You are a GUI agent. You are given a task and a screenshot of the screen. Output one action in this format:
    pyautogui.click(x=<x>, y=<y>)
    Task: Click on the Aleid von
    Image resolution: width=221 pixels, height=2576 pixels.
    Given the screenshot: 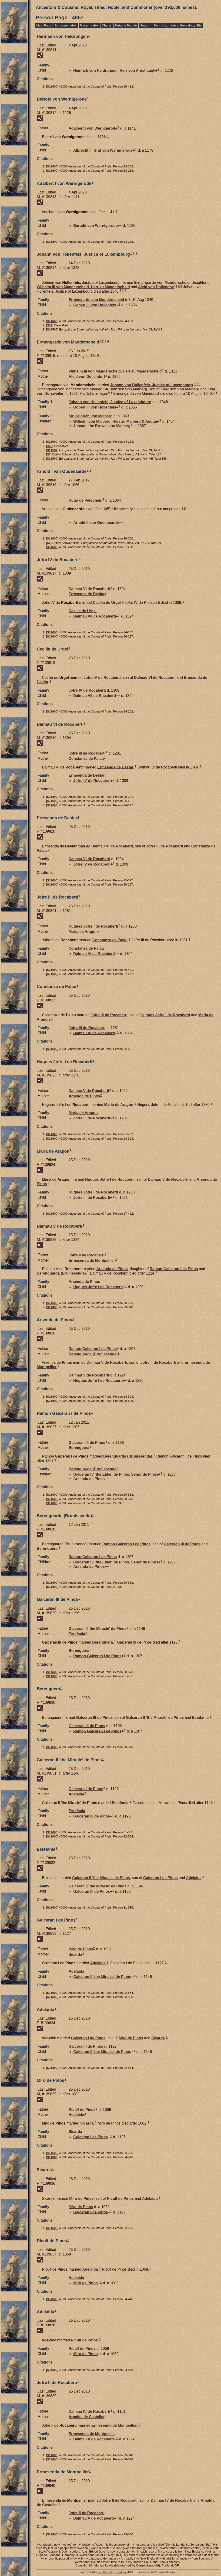 What is the action you would take?
    pyautogui.click(x=156, y=287)
    